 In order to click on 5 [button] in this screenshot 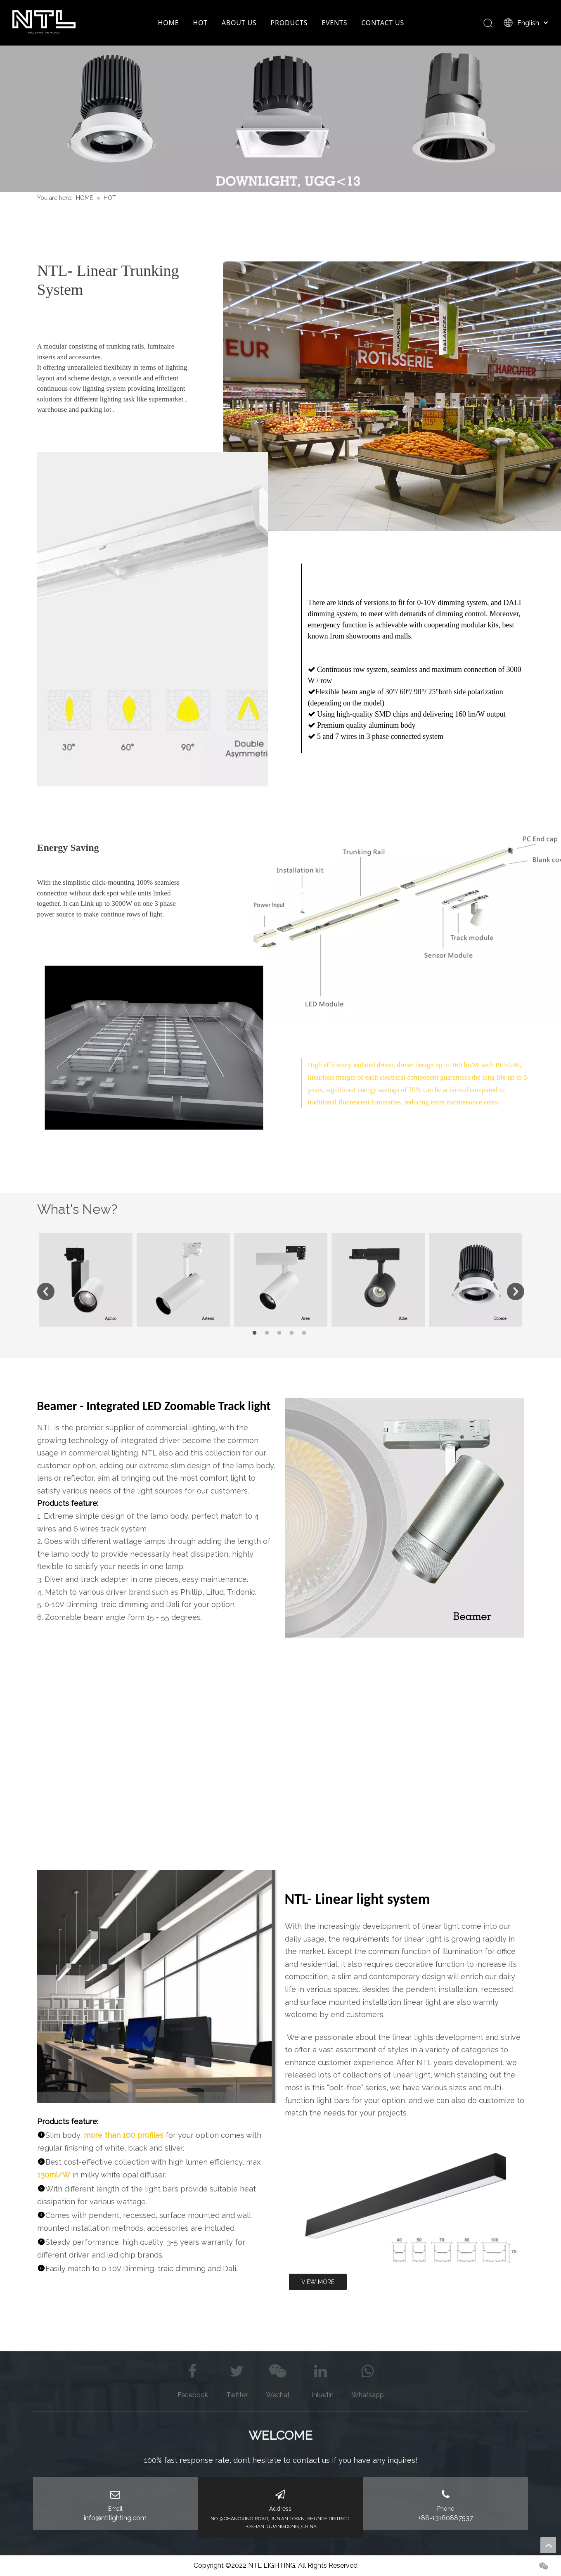, I will do `click(305, 1333)`.